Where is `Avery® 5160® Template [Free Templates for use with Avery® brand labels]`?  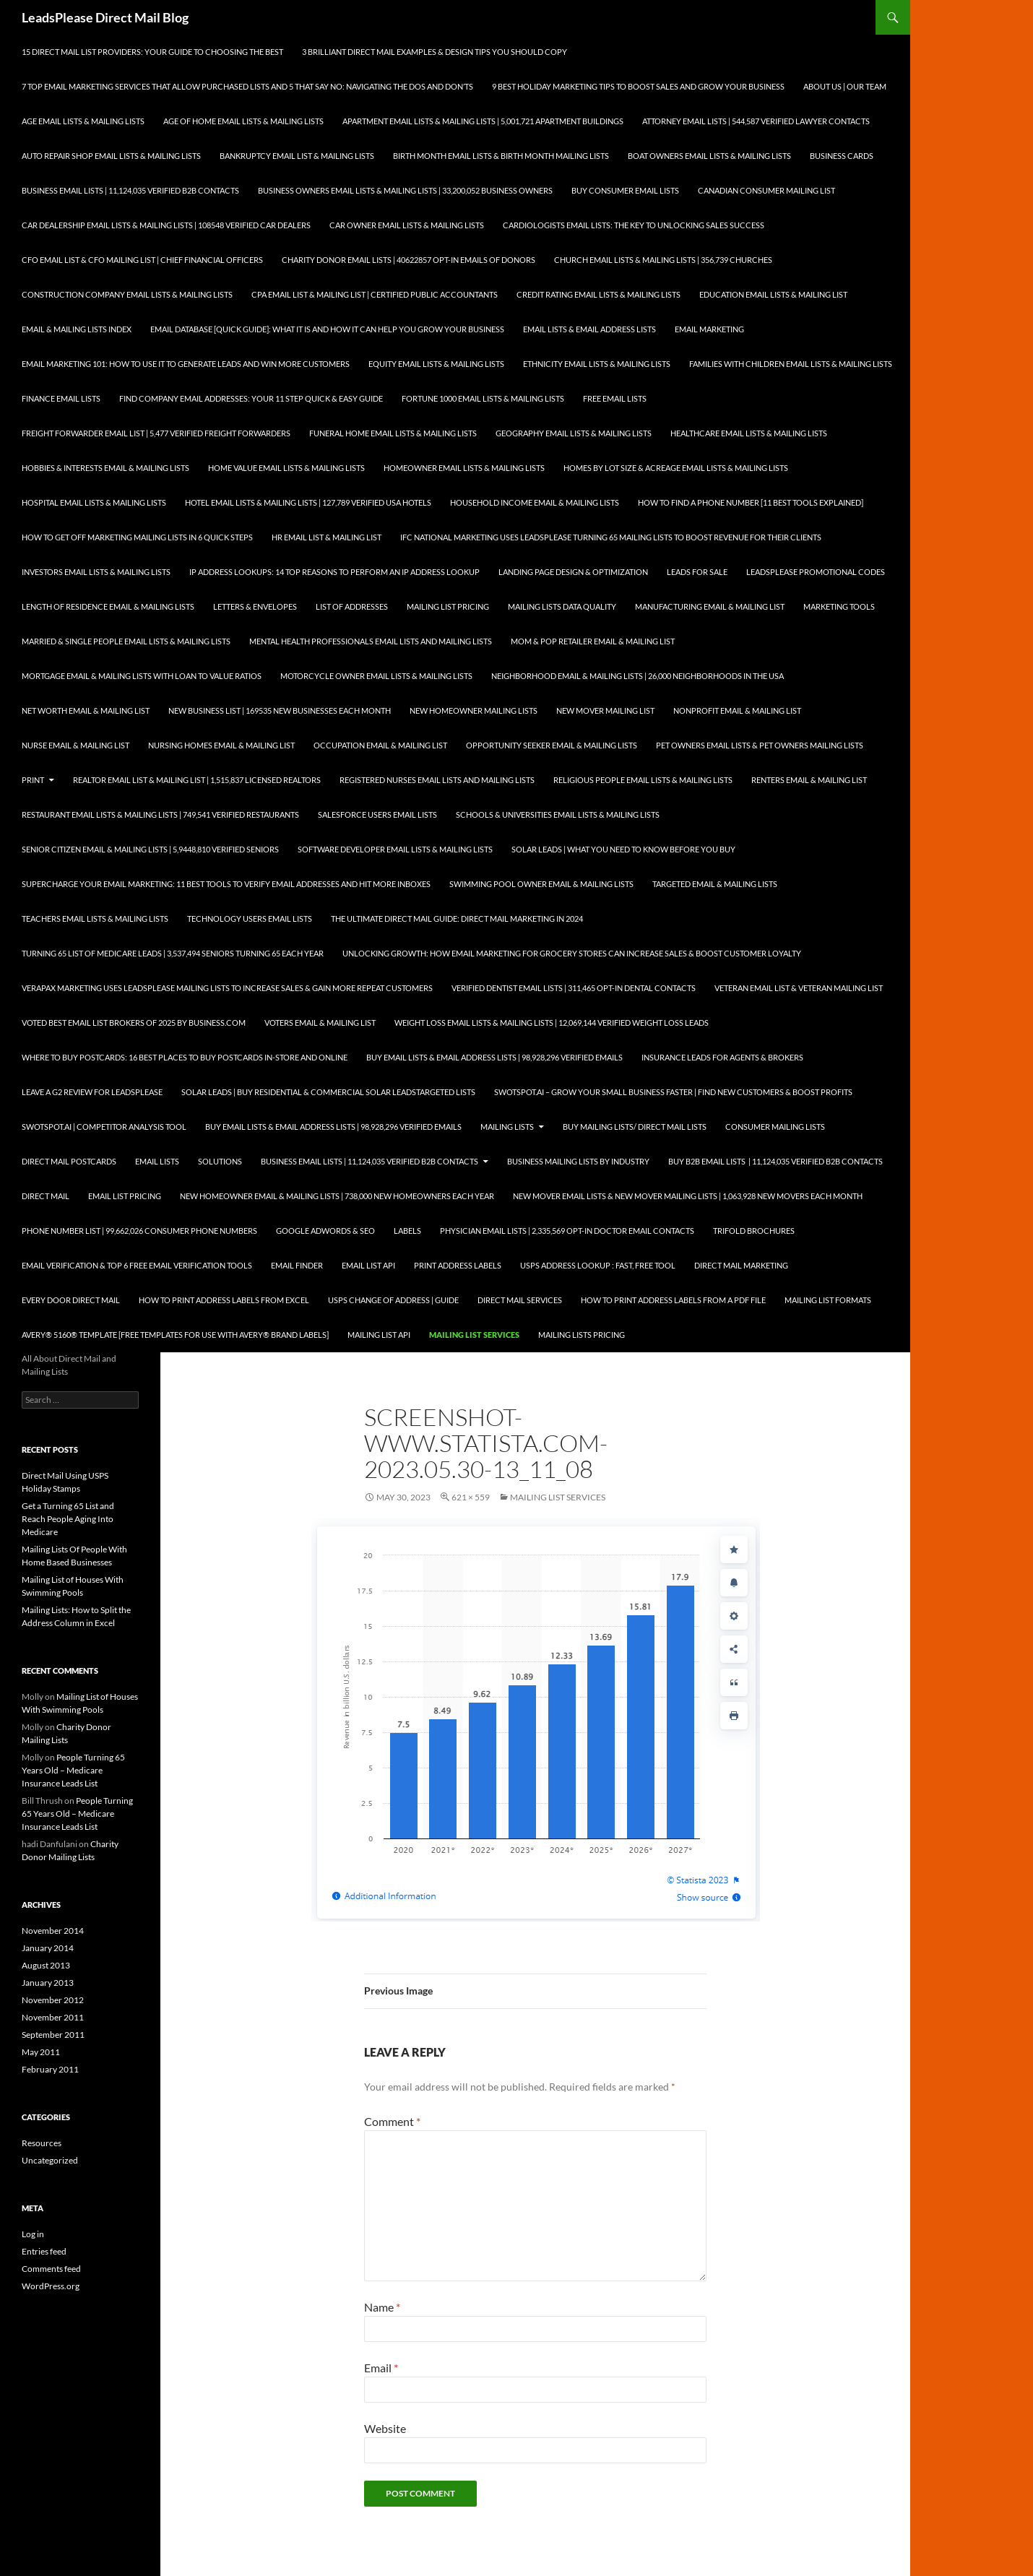 Avery® 5160® Template [Free Templates for use with Avery® brand labels] is located at coordinates (175, 1334).